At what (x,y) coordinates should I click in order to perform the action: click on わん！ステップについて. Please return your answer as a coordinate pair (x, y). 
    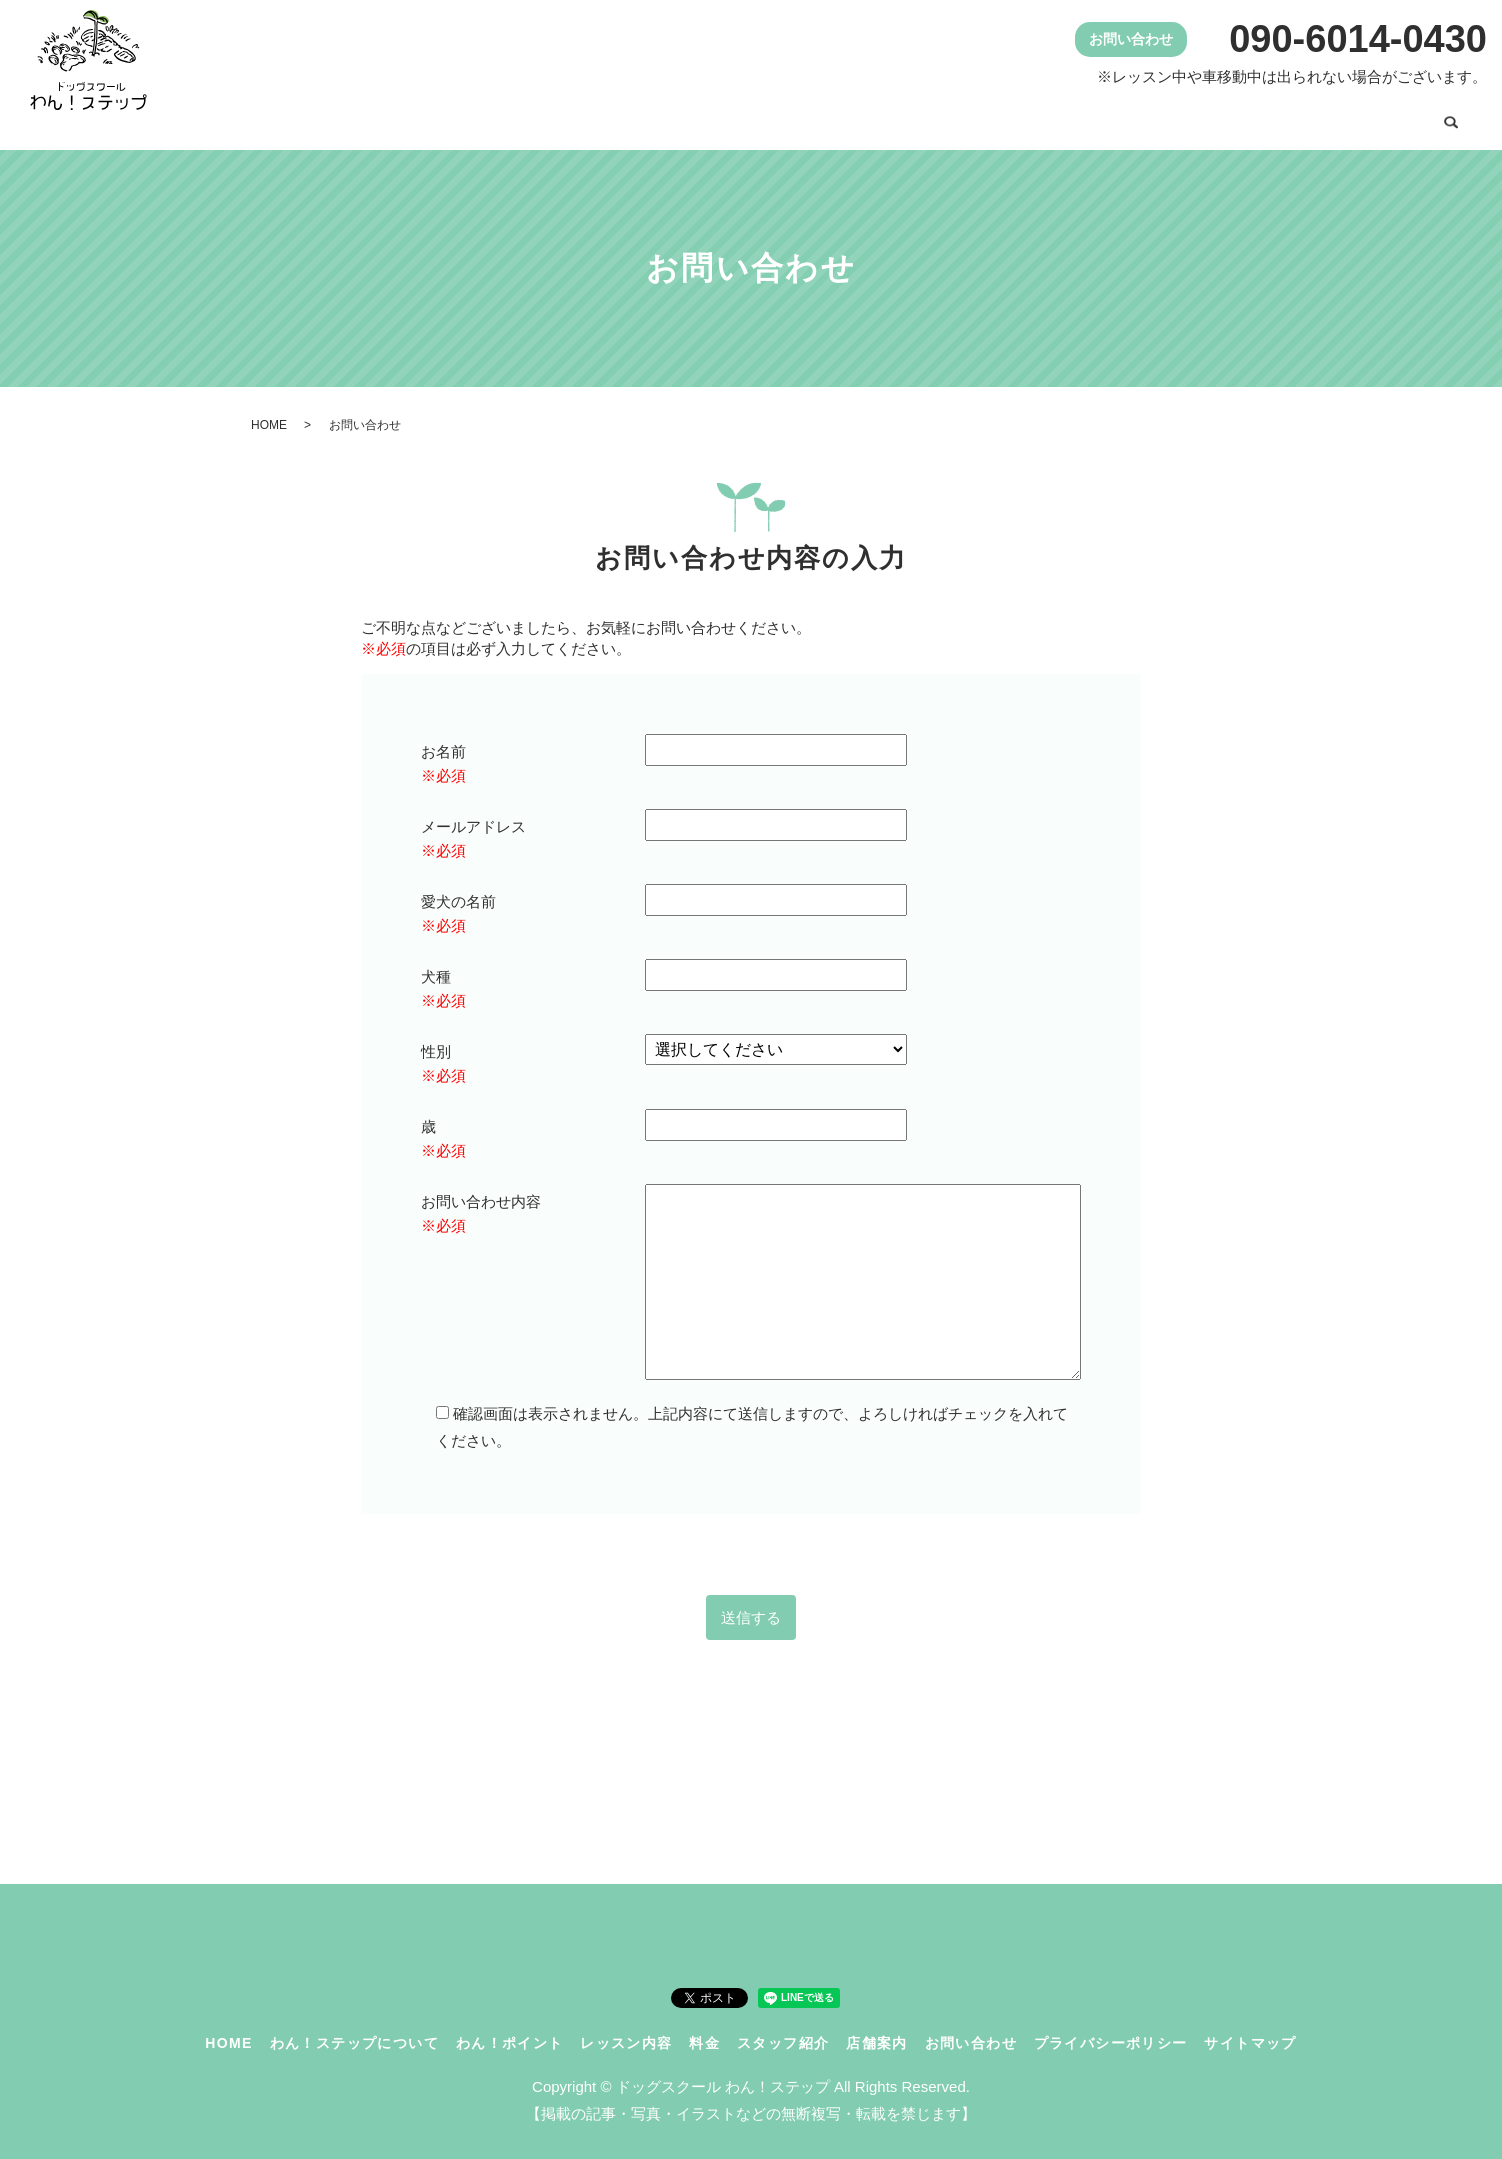
    Looking at the image, I should click on (608, 117).